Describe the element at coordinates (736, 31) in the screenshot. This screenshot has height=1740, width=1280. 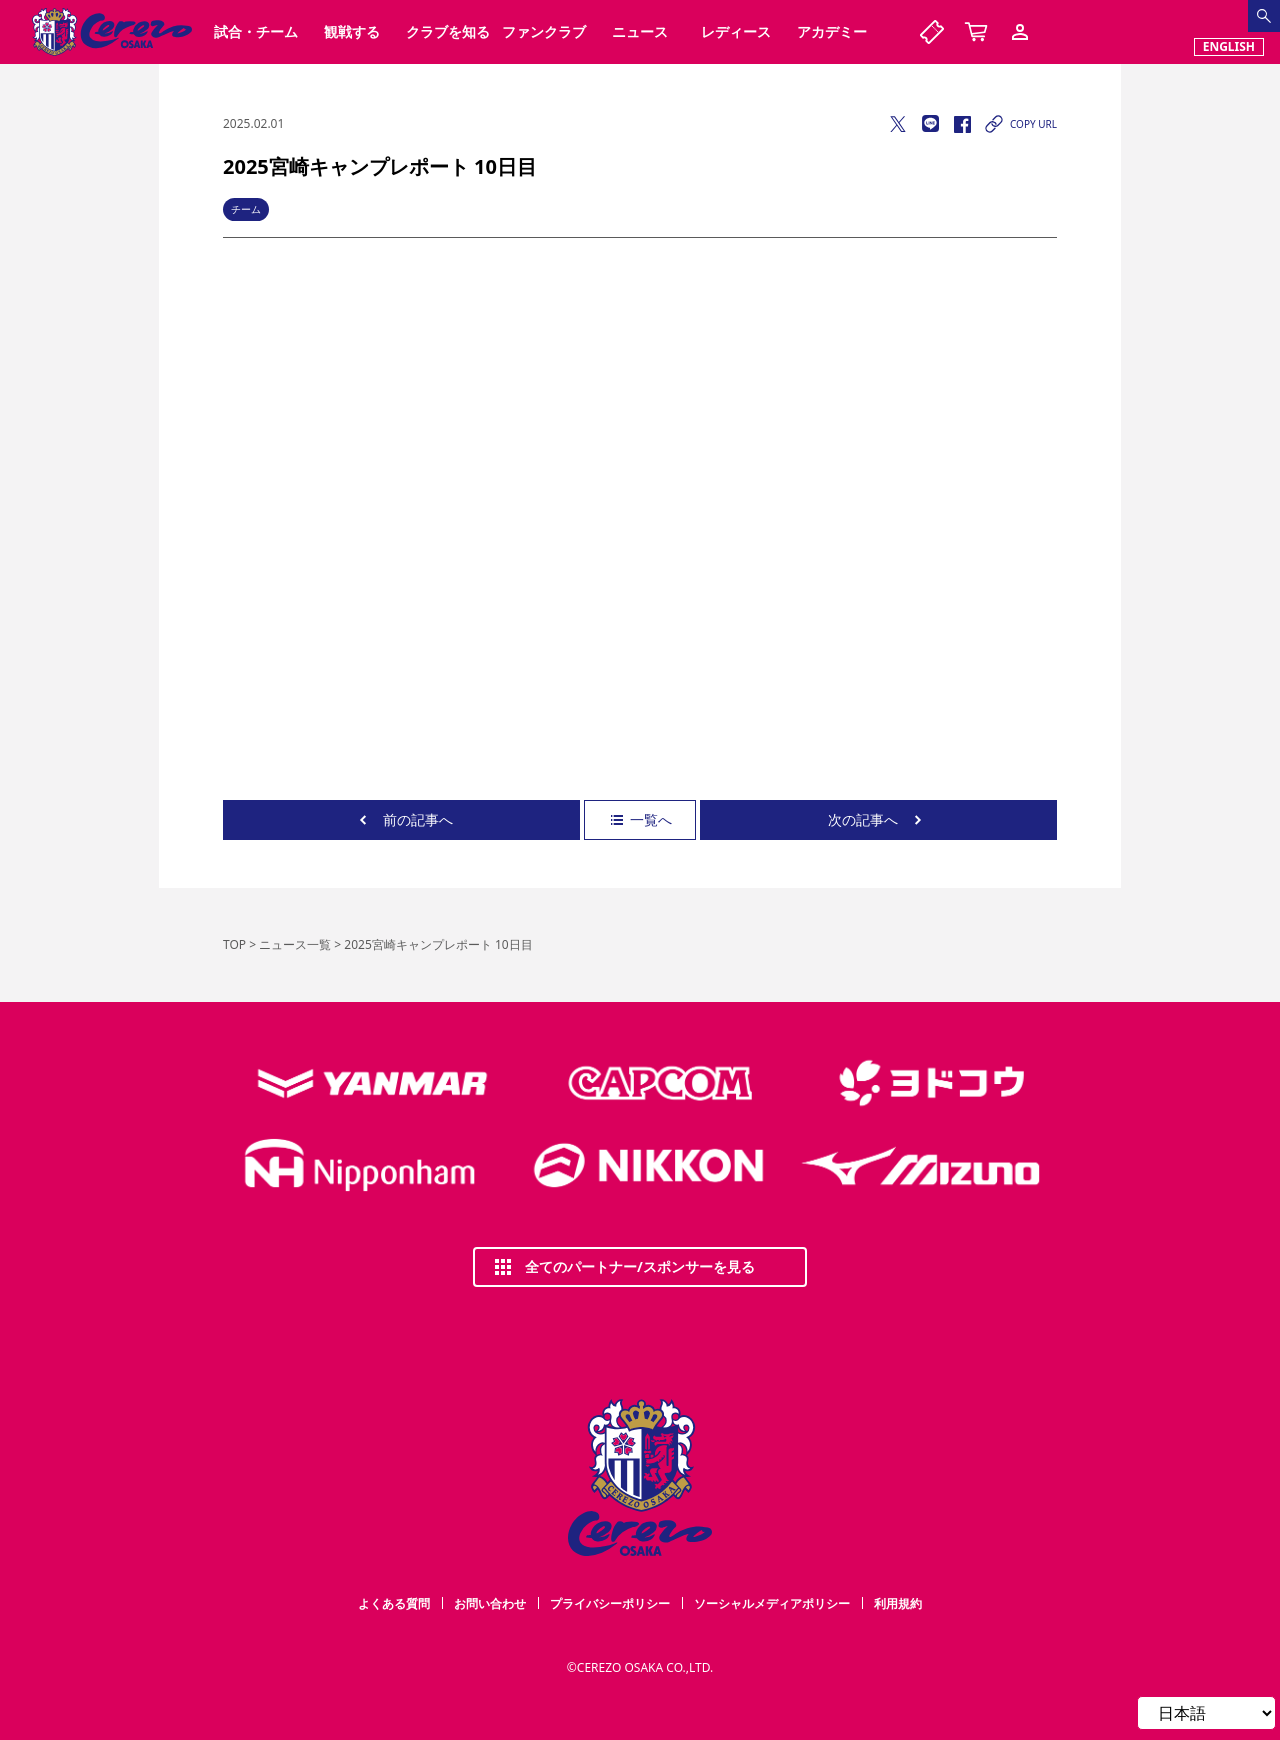
I see `レディース` at that location.